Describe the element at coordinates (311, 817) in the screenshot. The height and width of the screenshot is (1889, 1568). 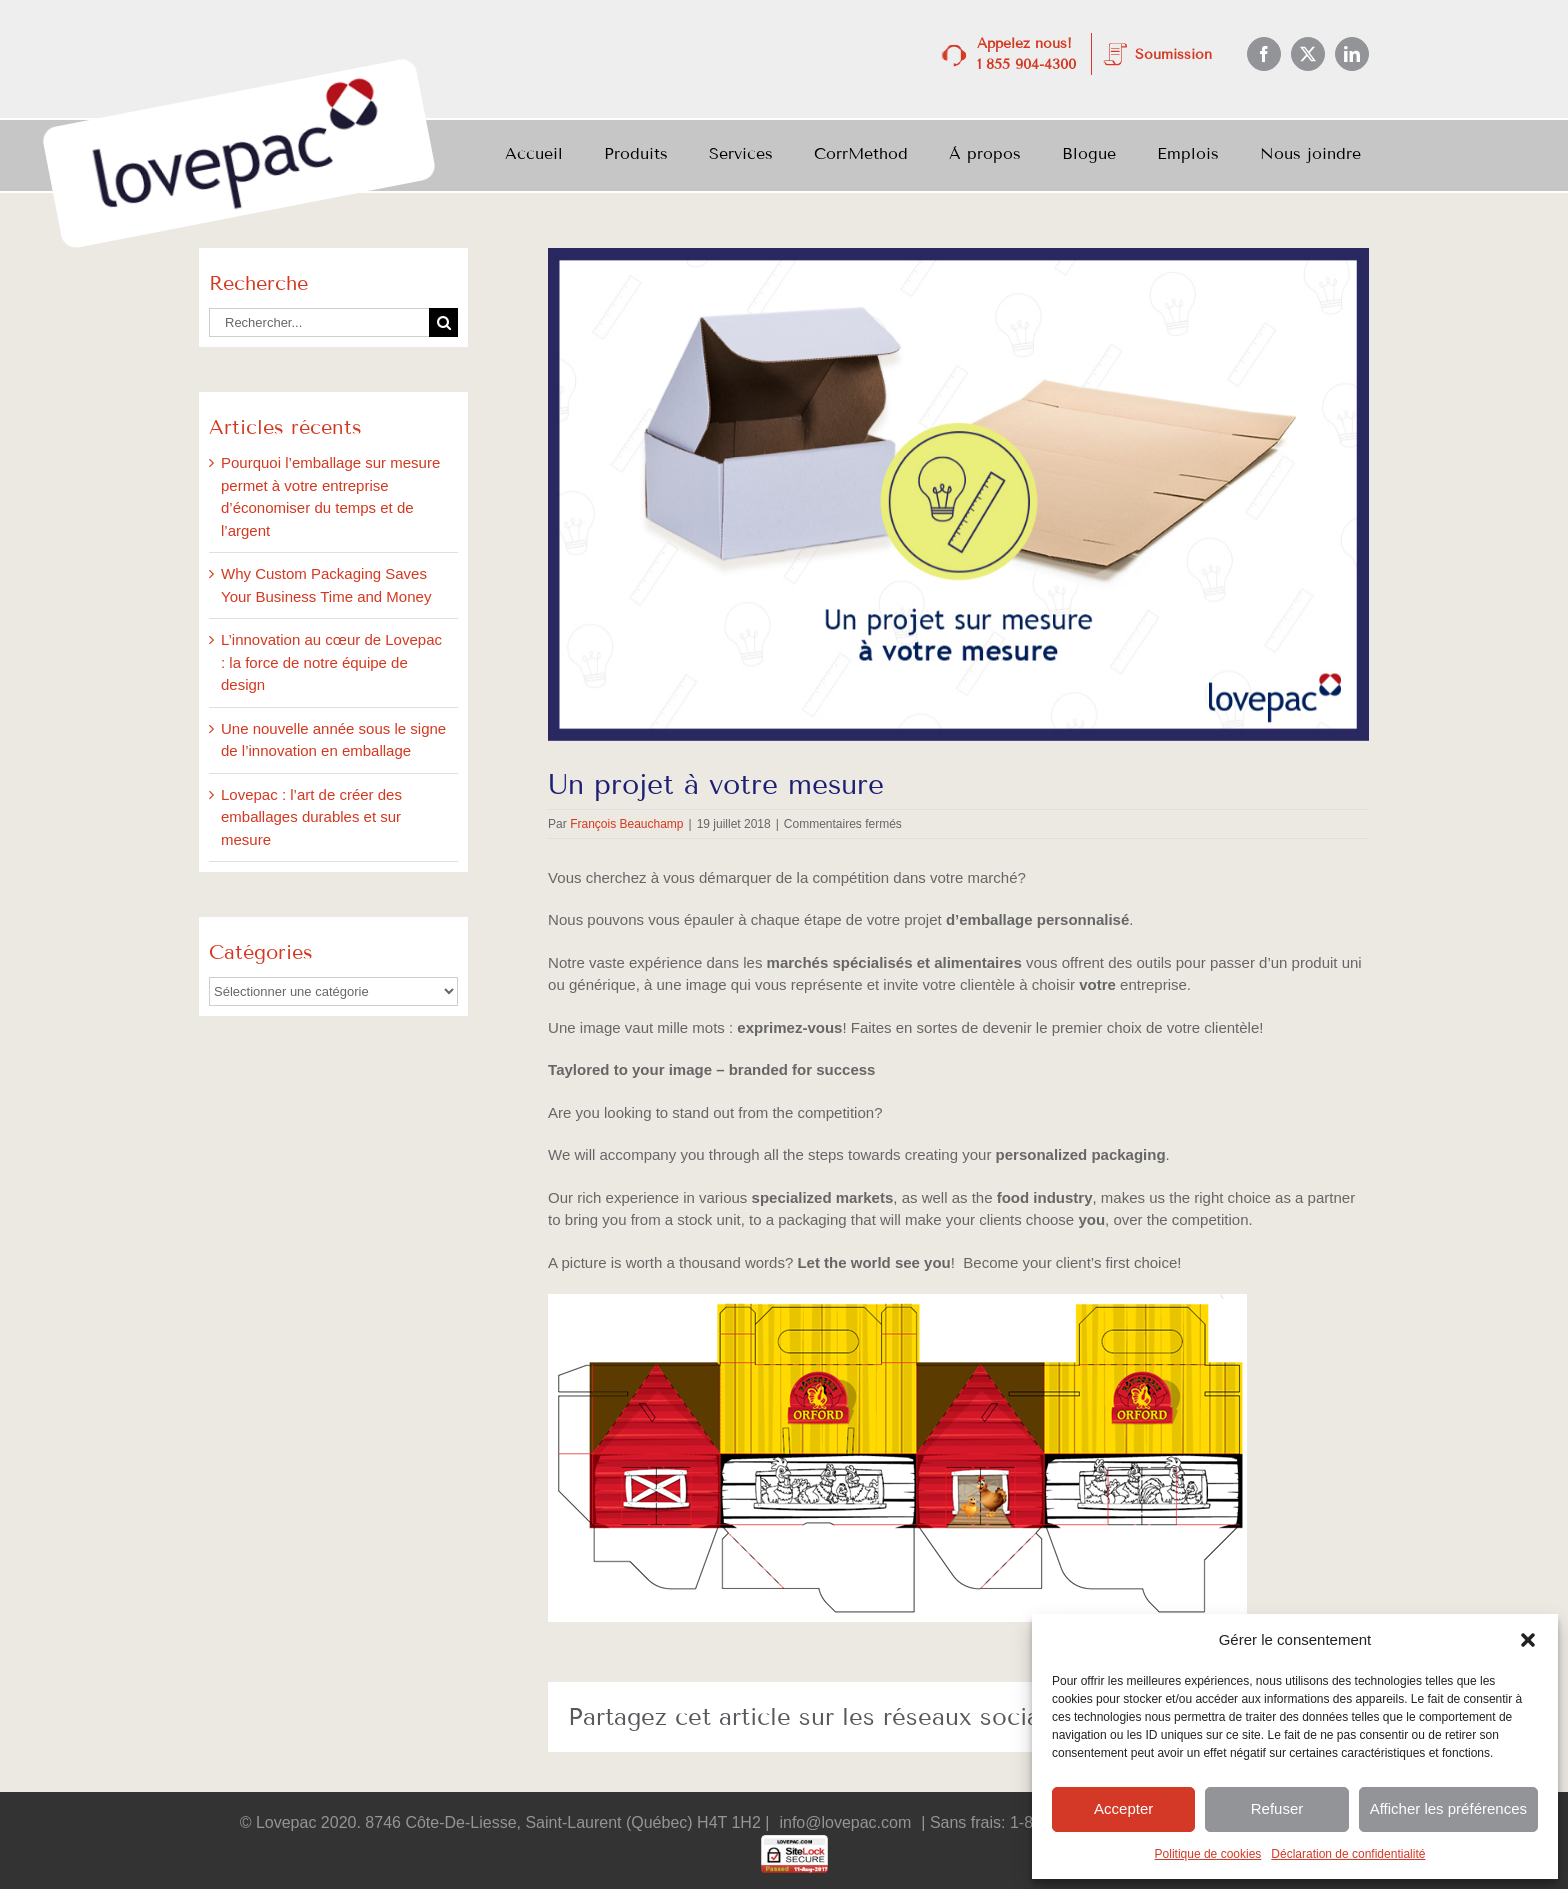
I see `Lovepac : l’art de créer des emballages durables et sur mesure` at that location.